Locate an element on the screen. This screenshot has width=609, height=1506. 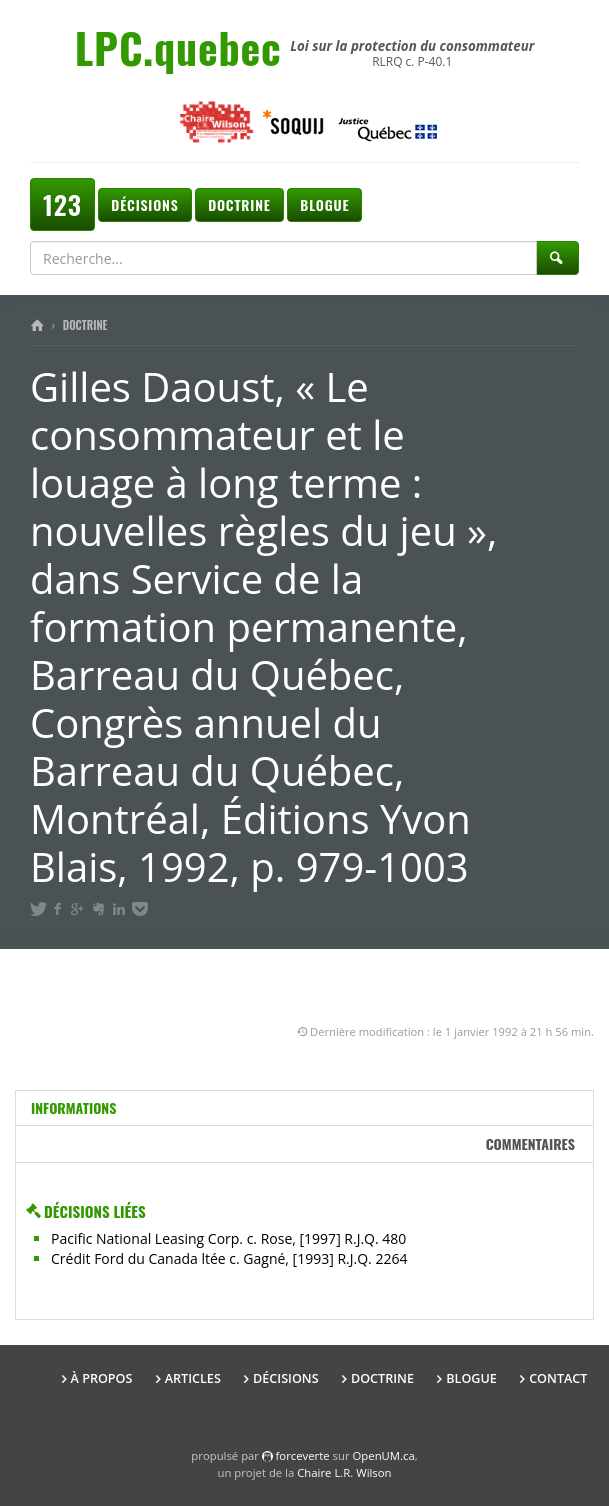
Blogue is located at coordinates (324, 204).